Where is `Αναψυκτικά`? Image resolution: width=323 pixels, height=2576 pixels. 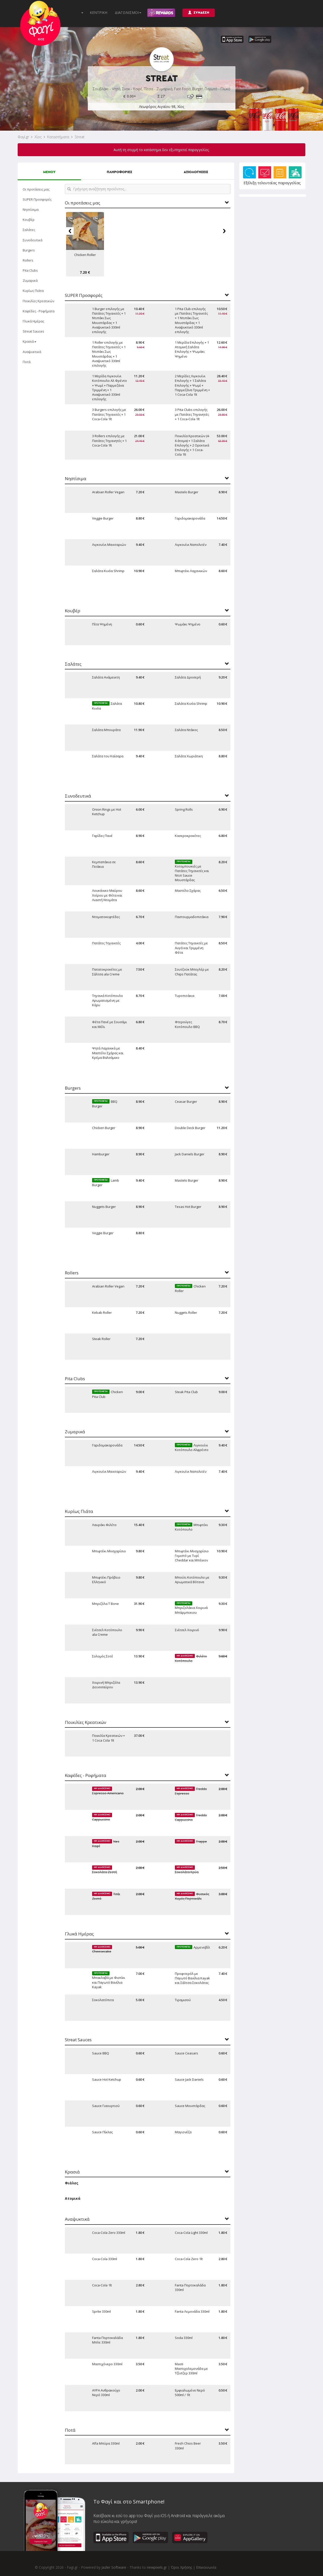 Αναψυκτικά is located at coordinates (32, 351).